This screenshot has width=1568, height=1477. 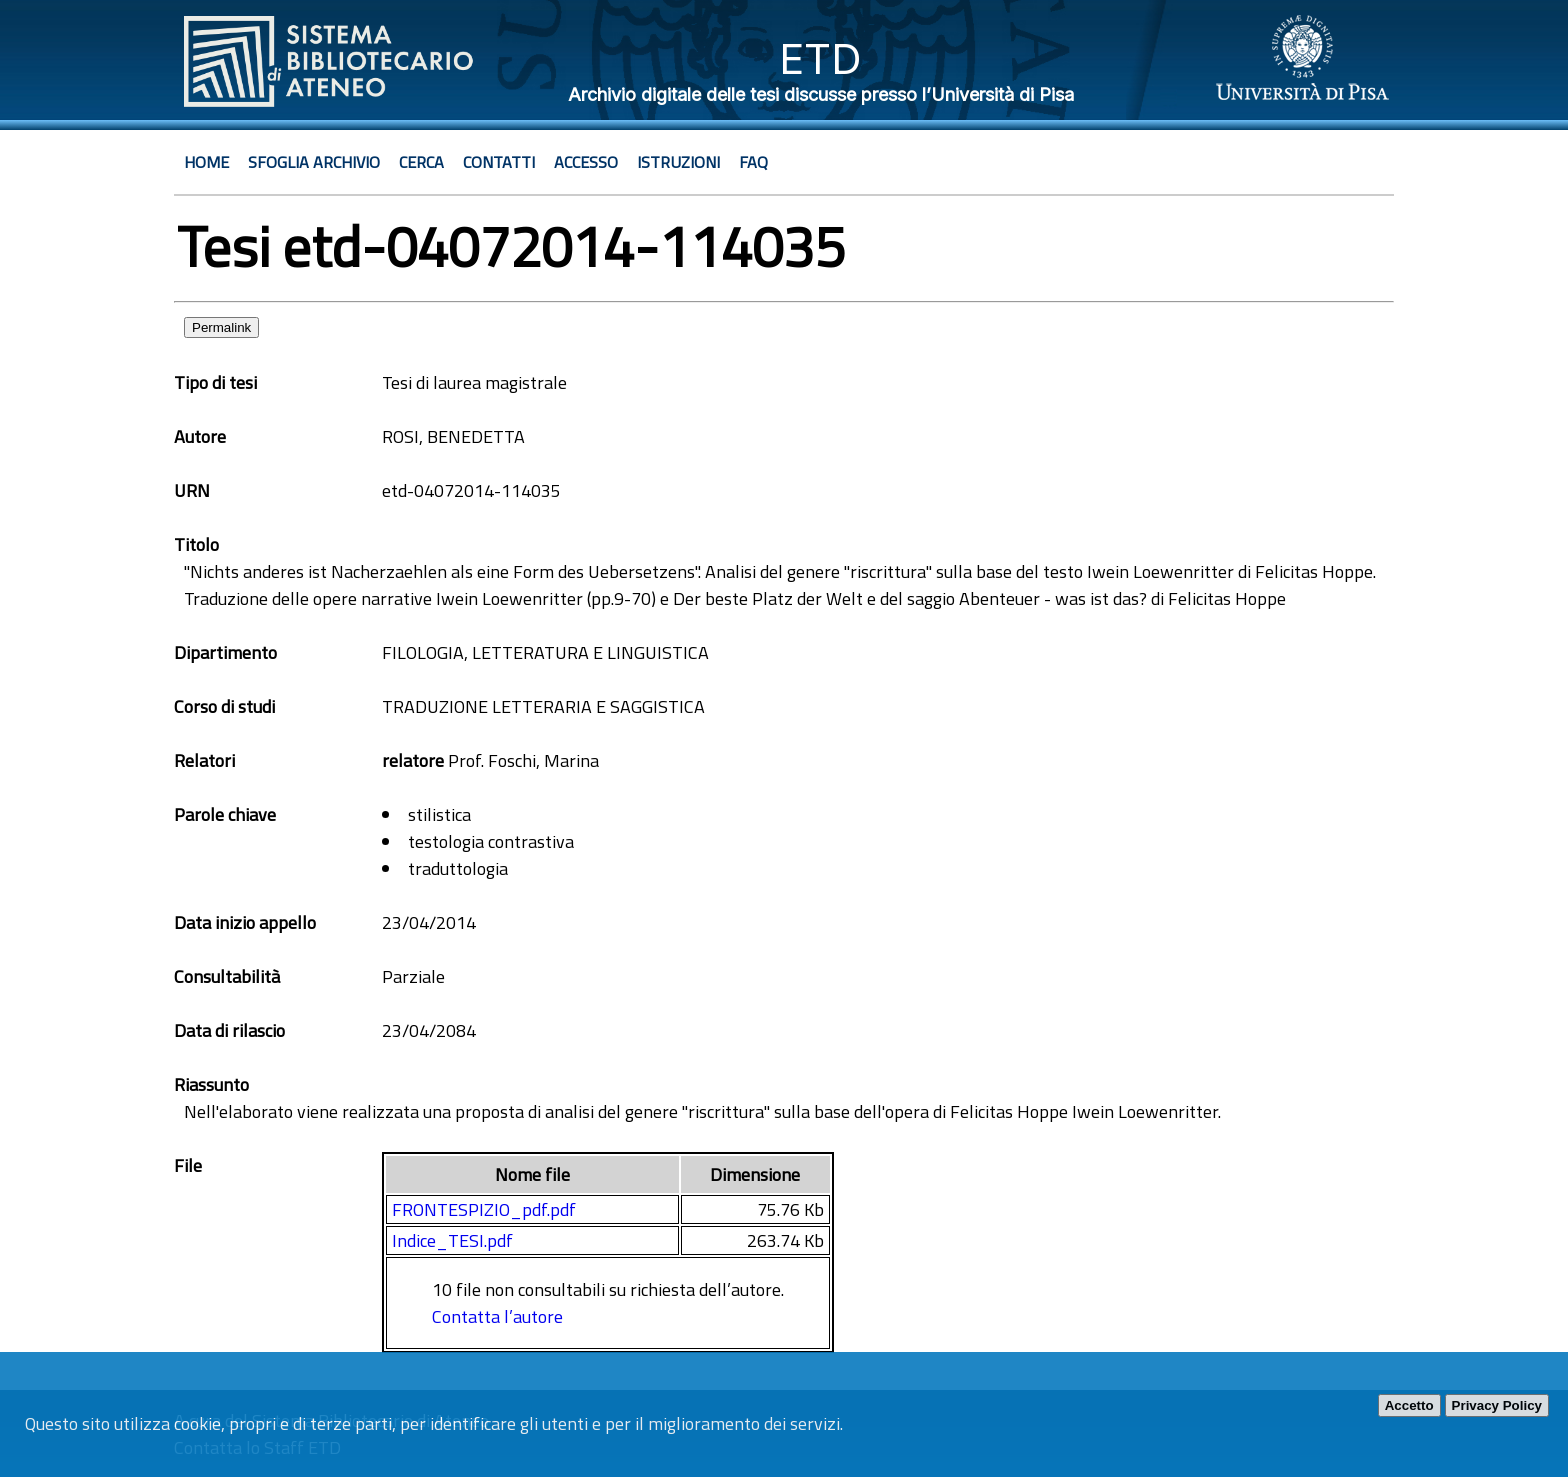 What do you see at coordinates (314, 162) in the screenshot?
I see `Sfoglia archivio` at bounding box center [314, 162].